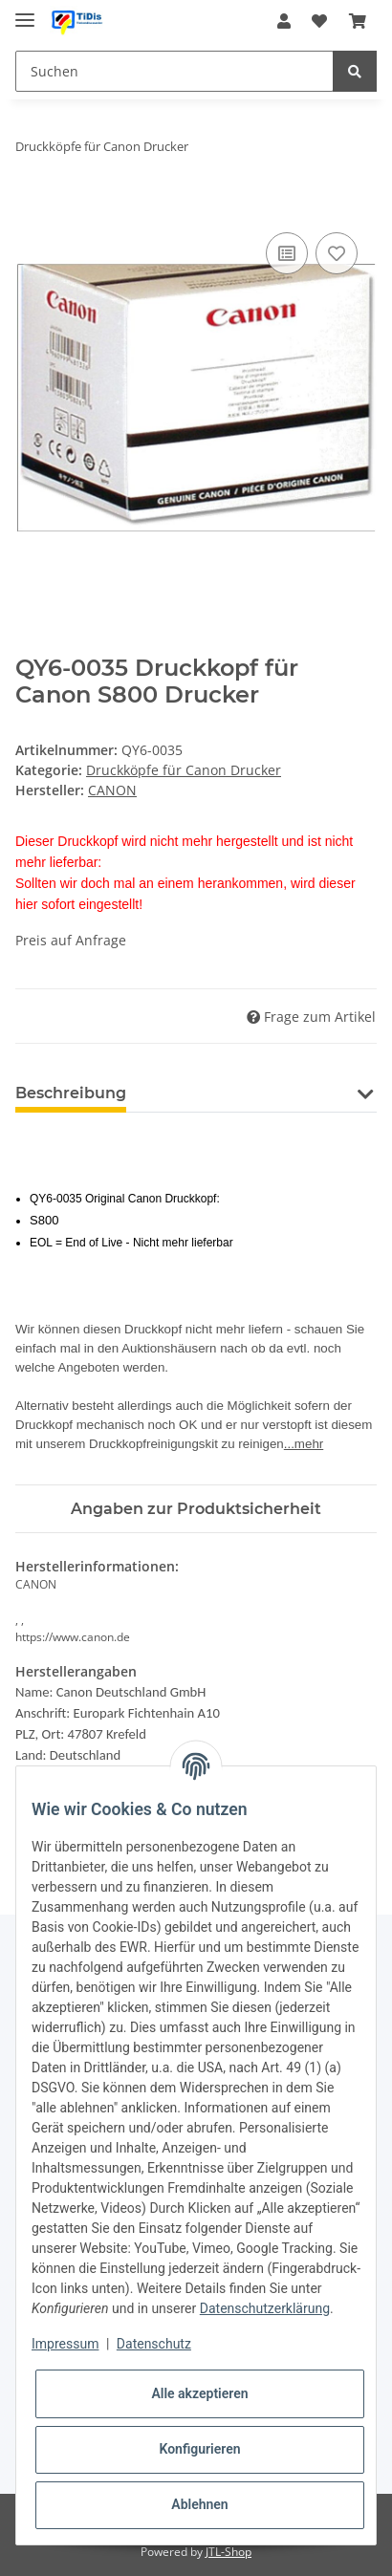 The height and width of the screenshot is (2576, 392). What do you see at coordinates (287, 253) in the screenshot?
I see `[Auf die Vergleichsliste]` at bounding box center [287, 253].